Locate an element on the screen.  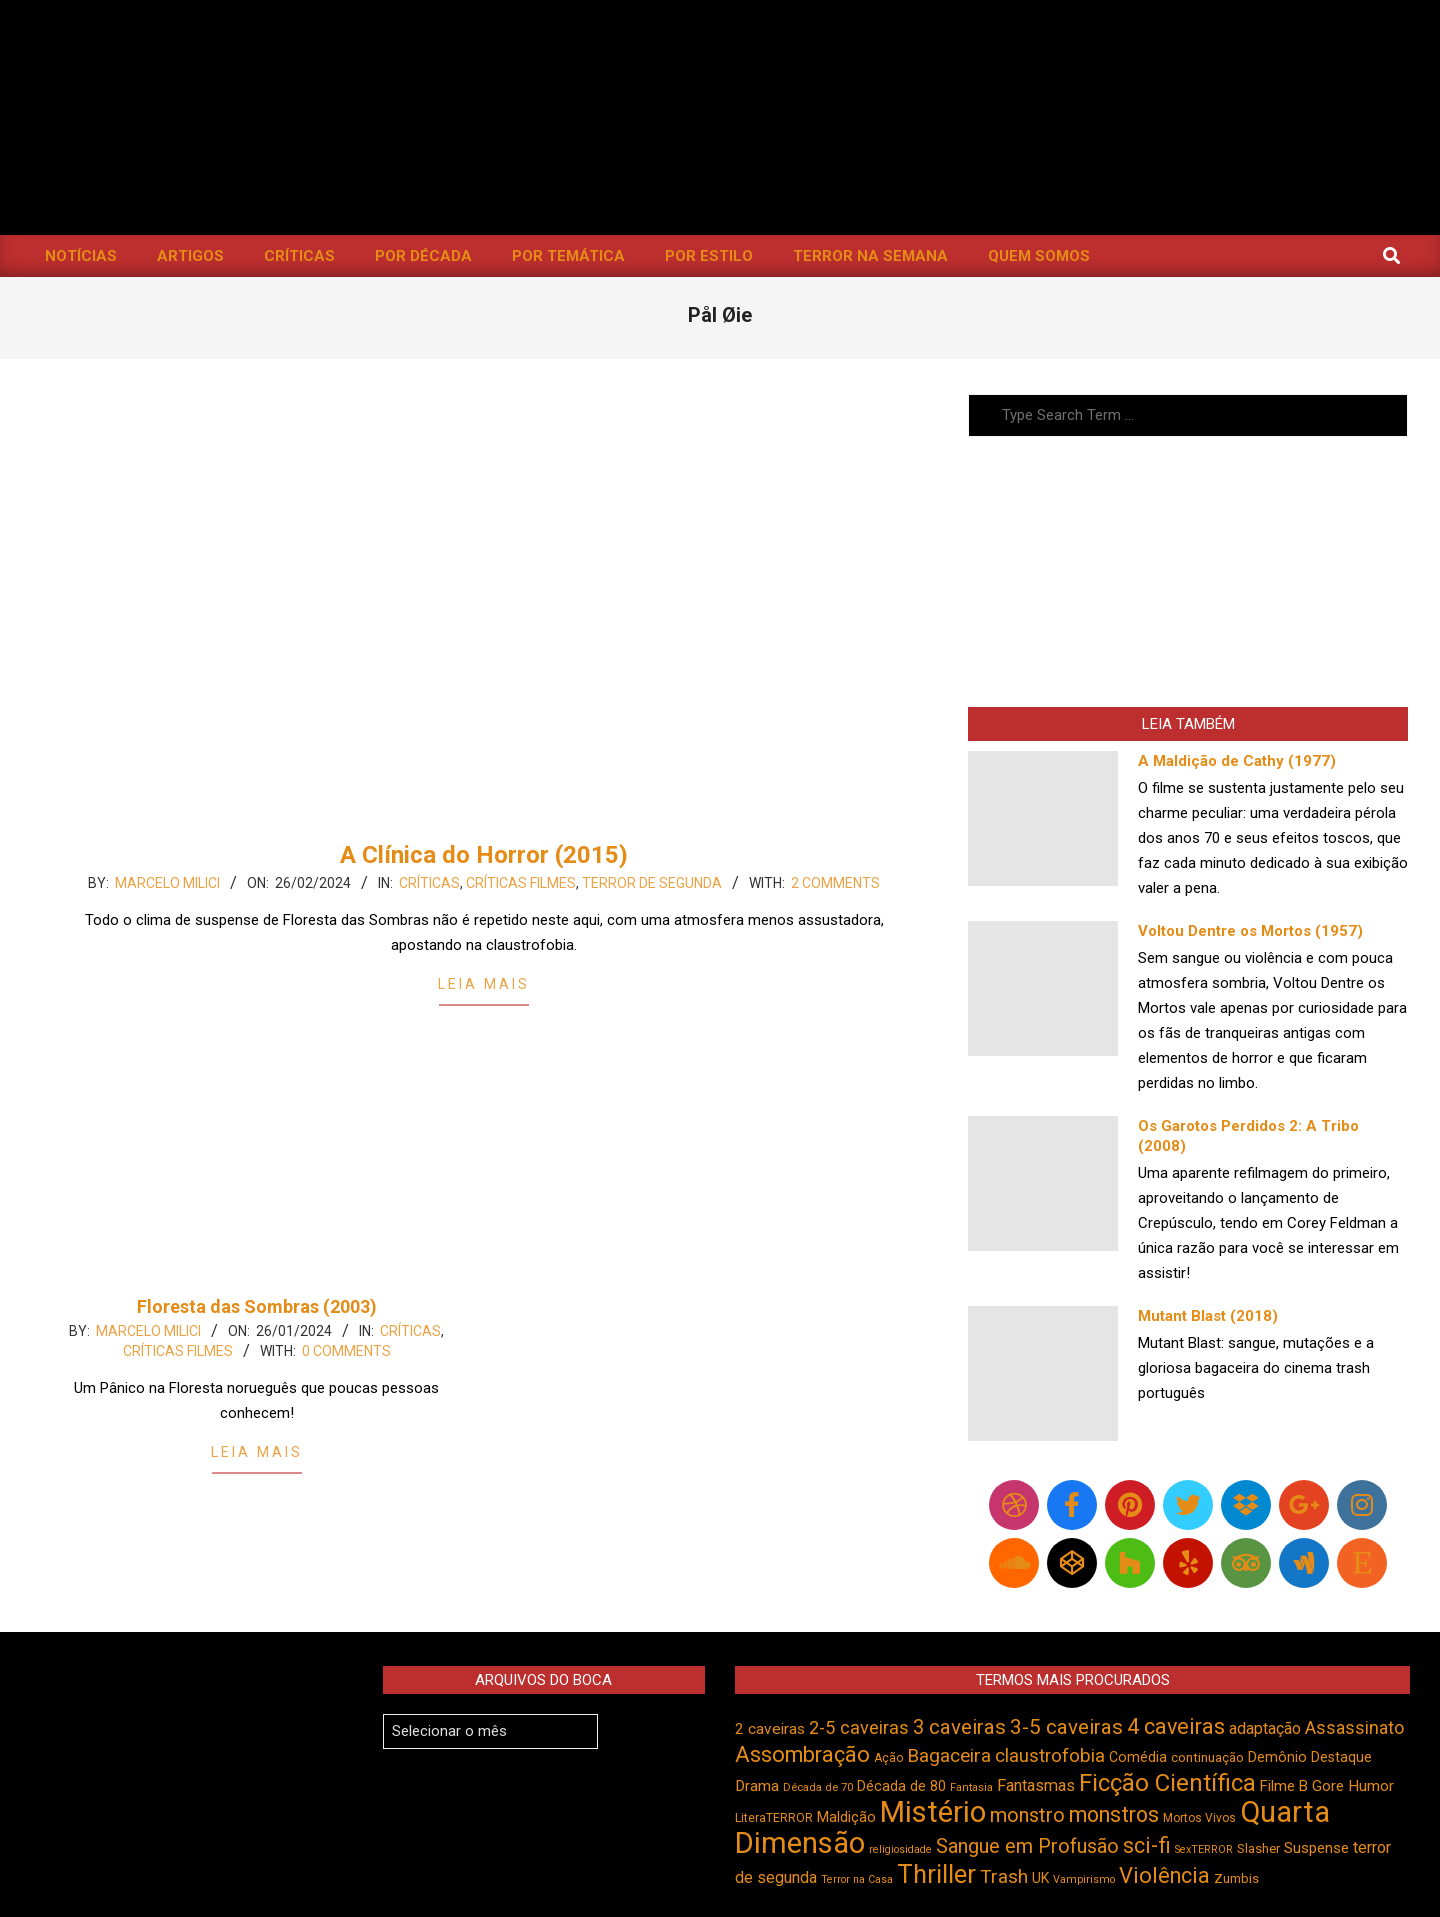
SexTERROR [SexTERROR (391 itens)] is located at coordinates (1204, 1849).